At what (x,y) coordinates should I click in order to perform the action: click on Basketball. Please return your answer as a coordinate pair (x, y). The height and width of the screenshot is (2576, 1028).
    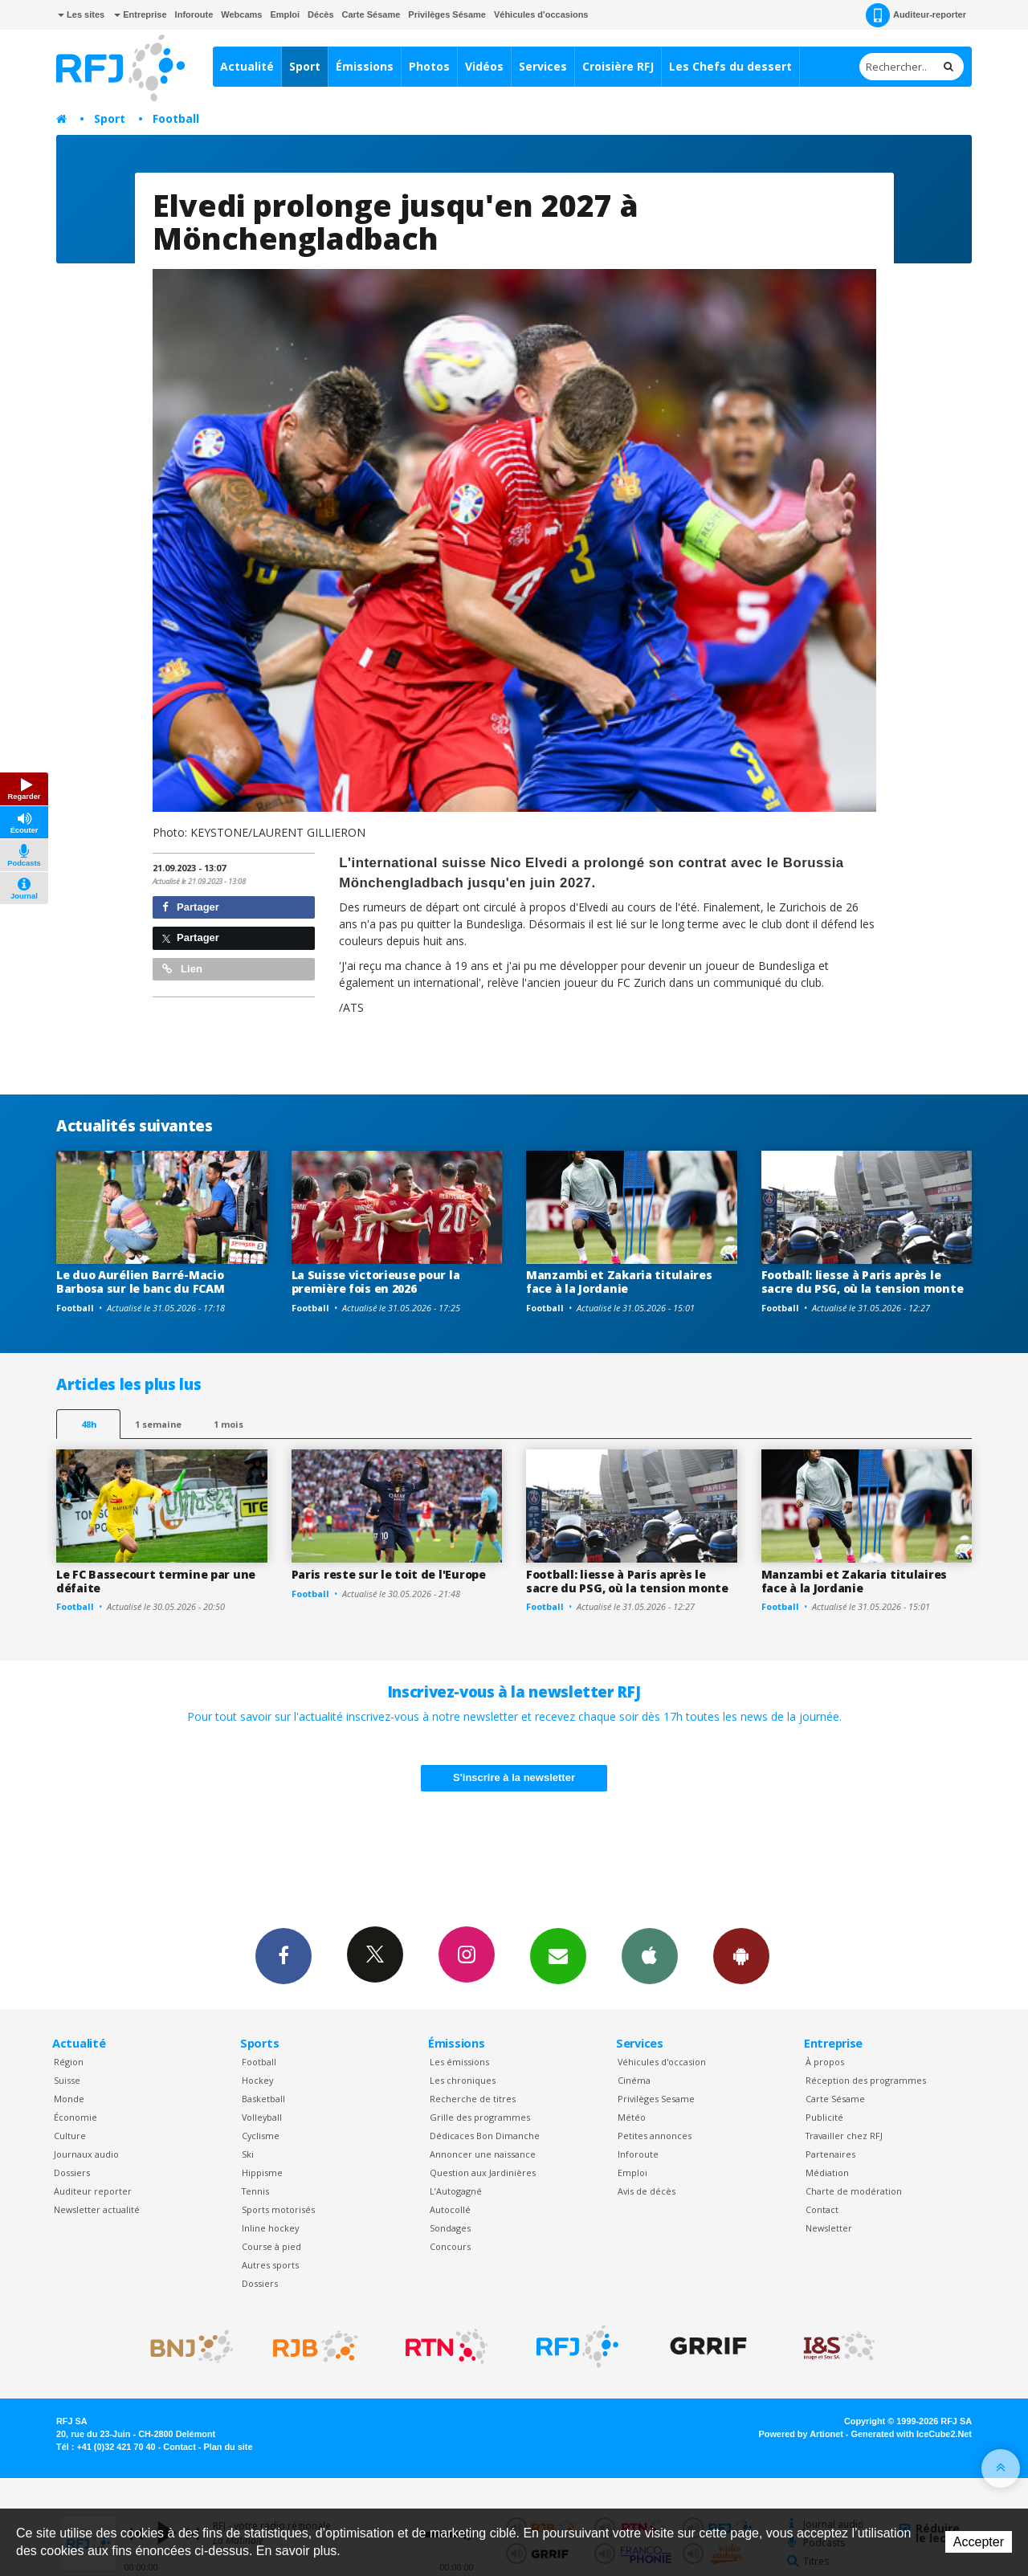
    Looking at the image, I should click on (263, 2098).